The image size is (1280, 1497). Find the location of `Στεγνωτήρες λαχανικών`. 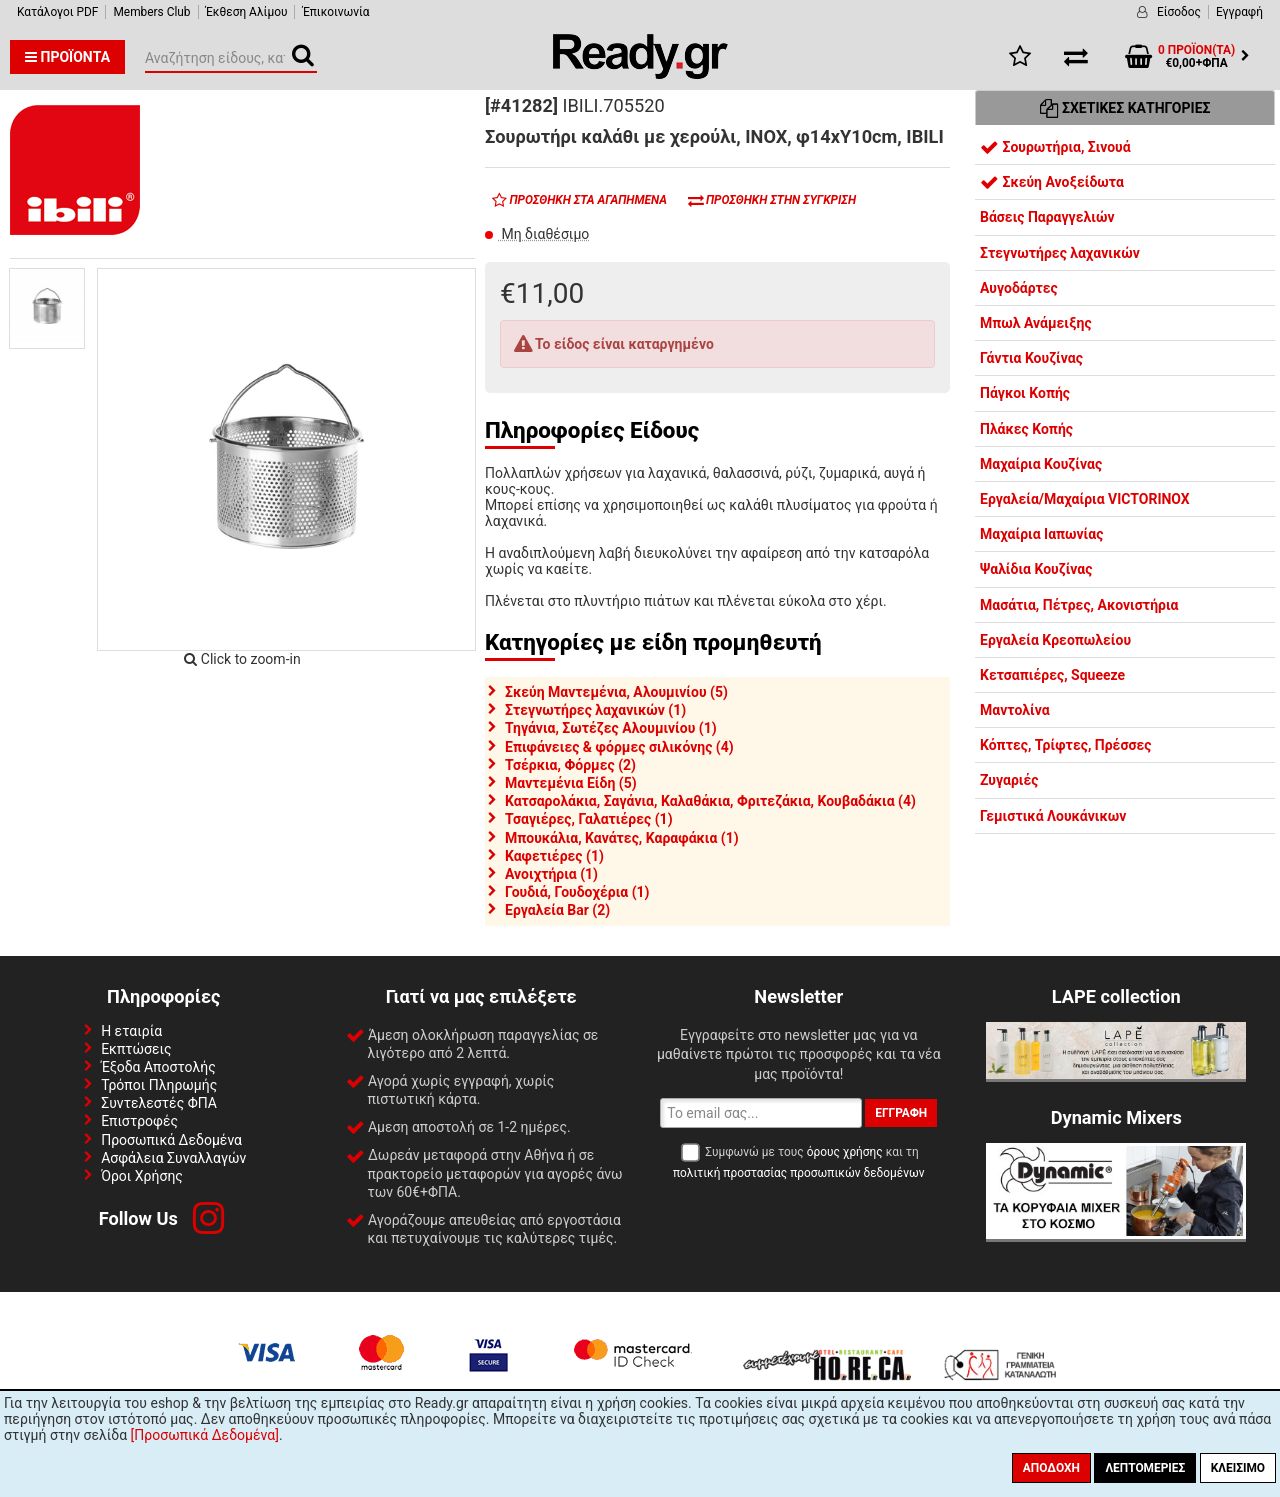

Στεγνωτήρες λαχανικών is located at coordinates (1060, 253).